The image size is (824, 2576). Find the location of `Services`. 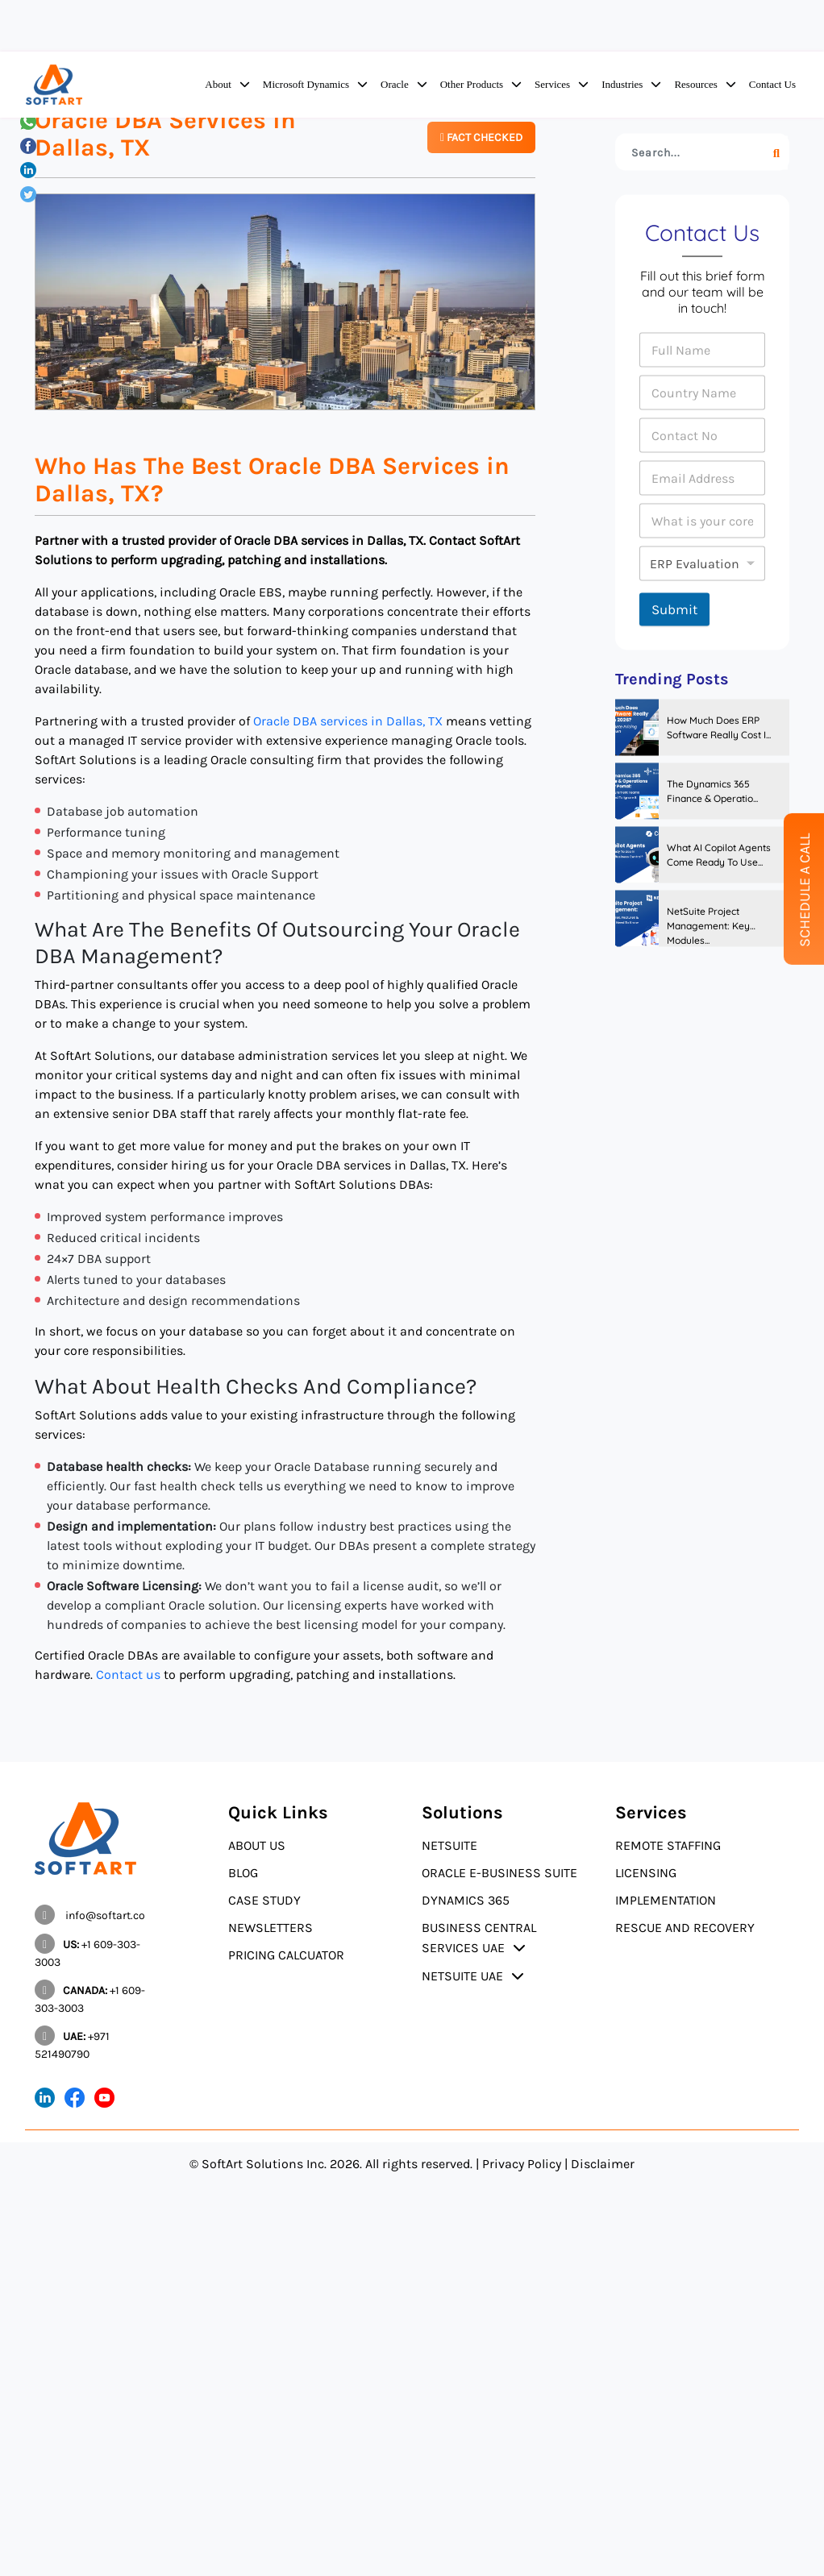

Services is located at coordinates (552, 84).